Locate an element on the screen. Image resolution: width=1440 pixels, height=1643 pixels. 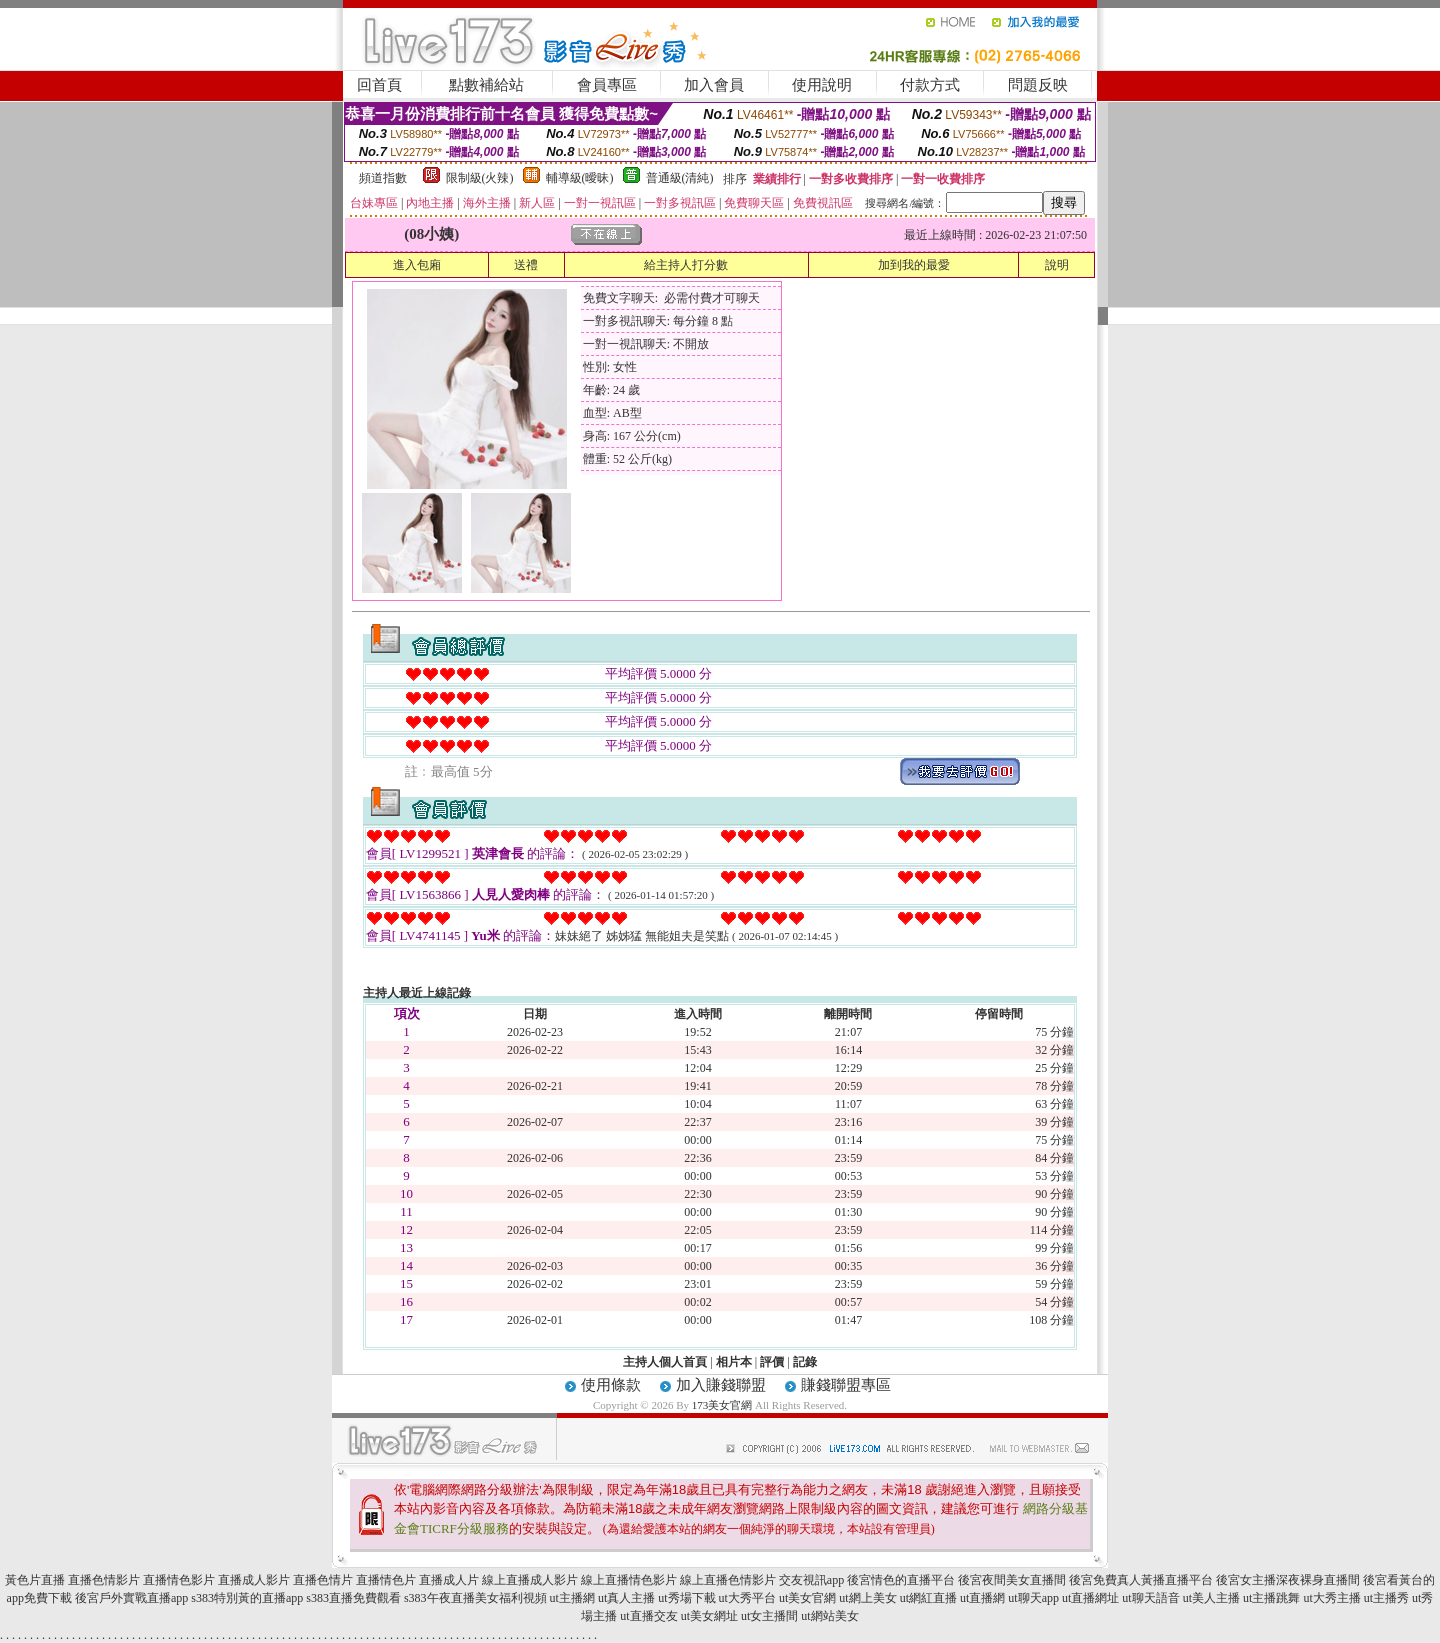
付款方式 is located at coordinates (930, 85).